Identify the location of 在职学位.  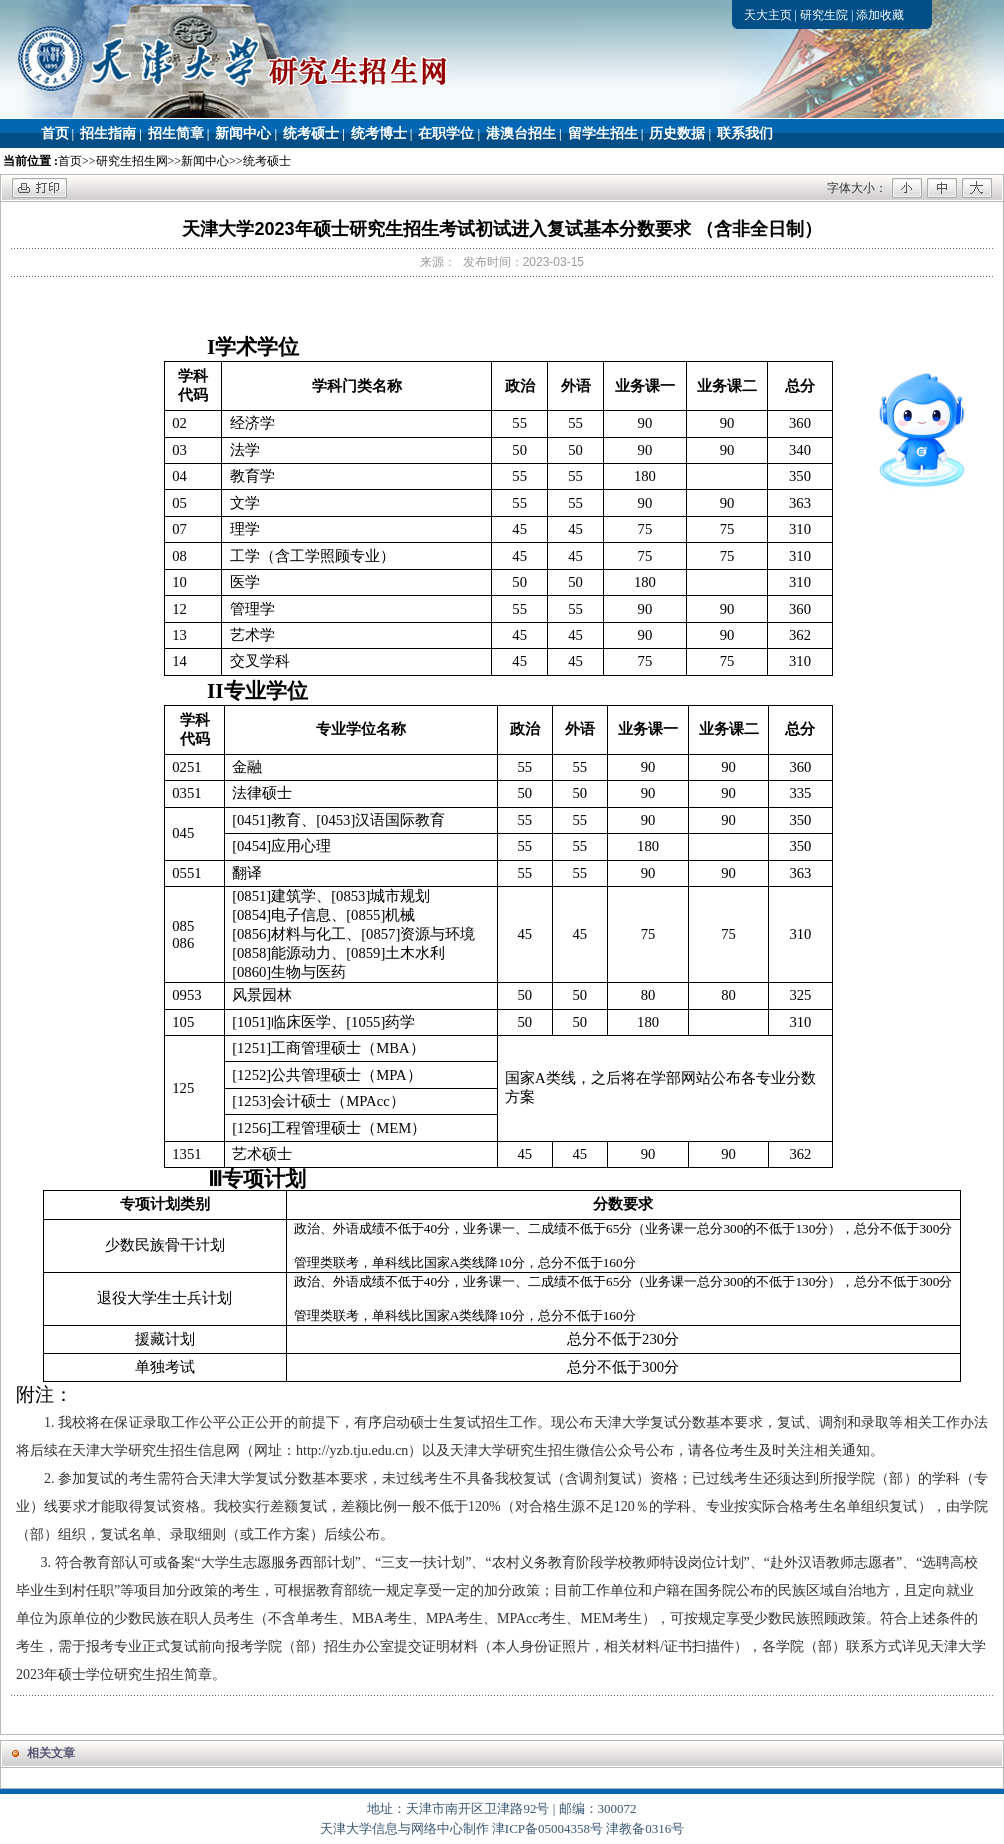
(446, 133).